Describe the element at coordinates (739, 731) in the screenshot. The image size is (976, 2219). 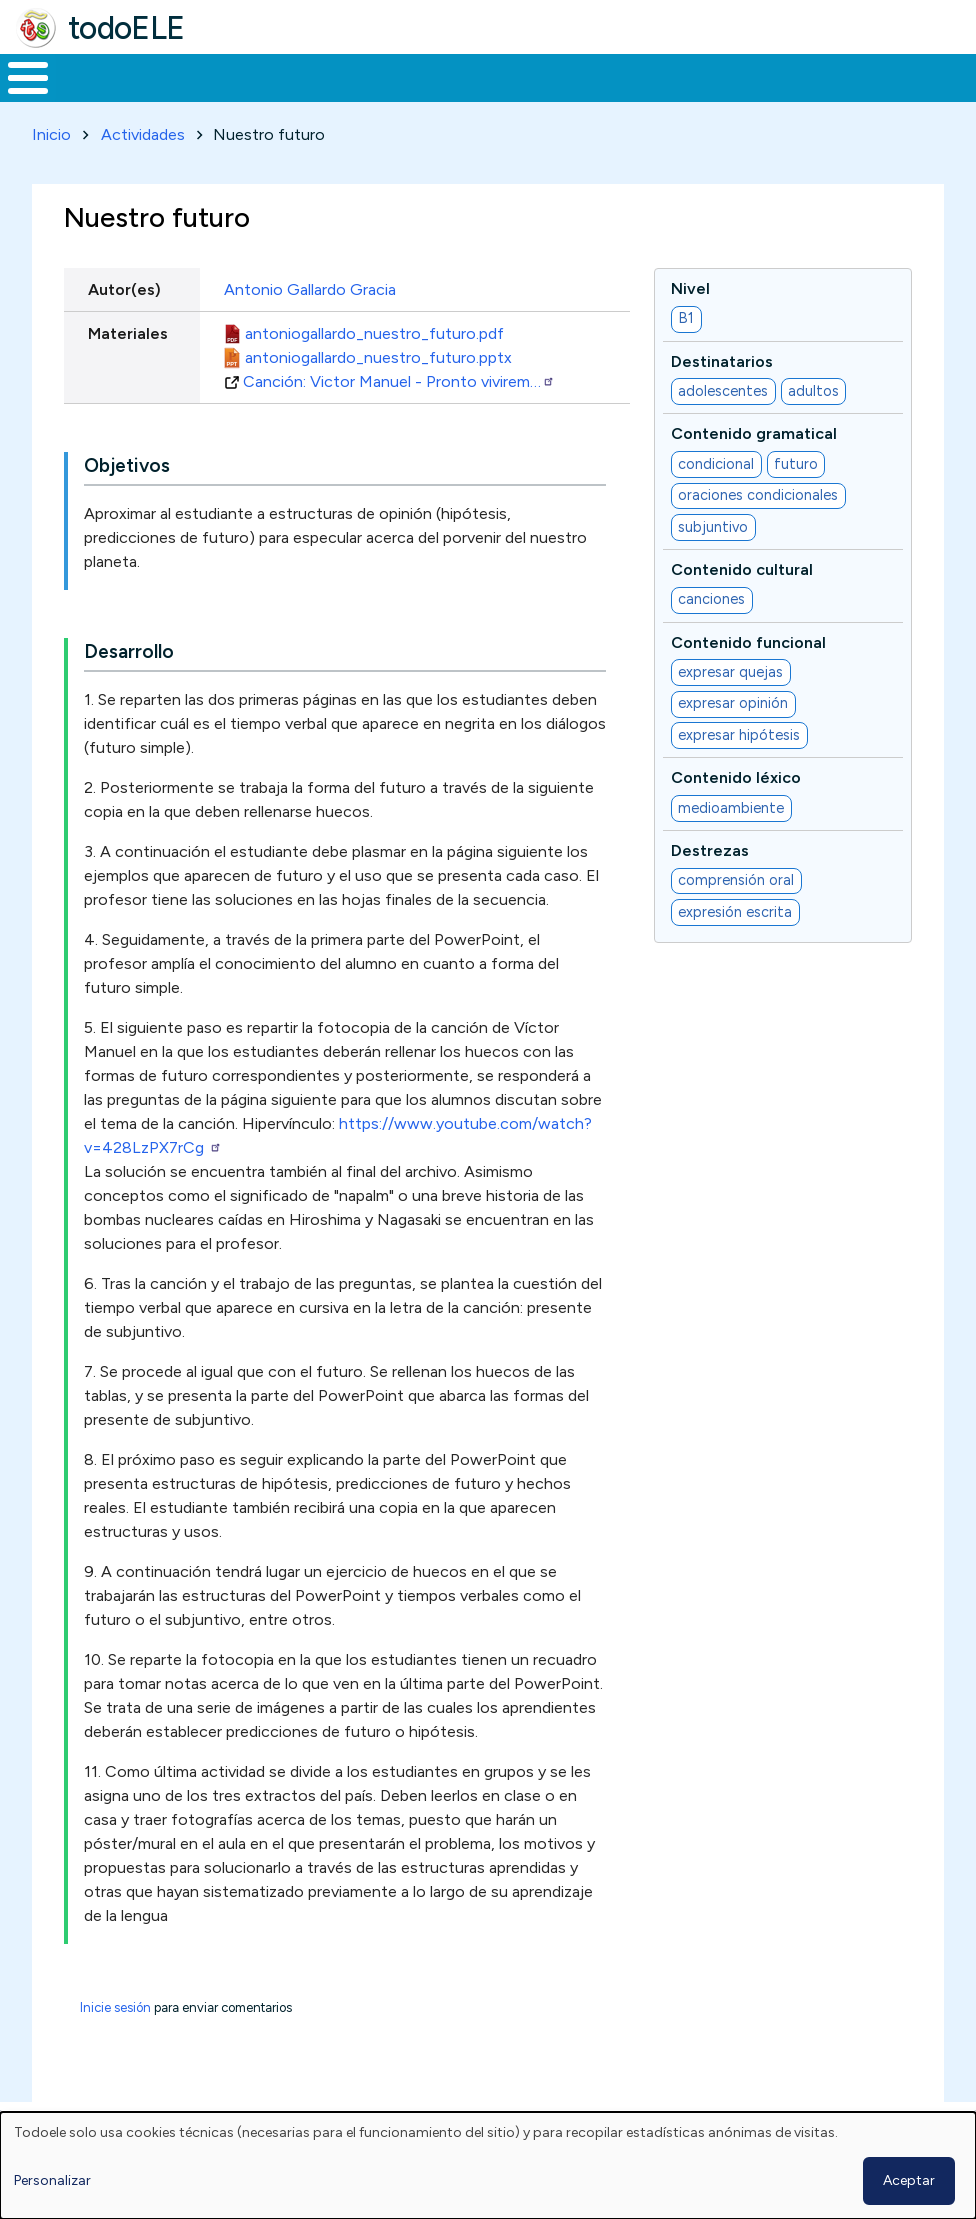
I see `expresar hipótesis` at that location.